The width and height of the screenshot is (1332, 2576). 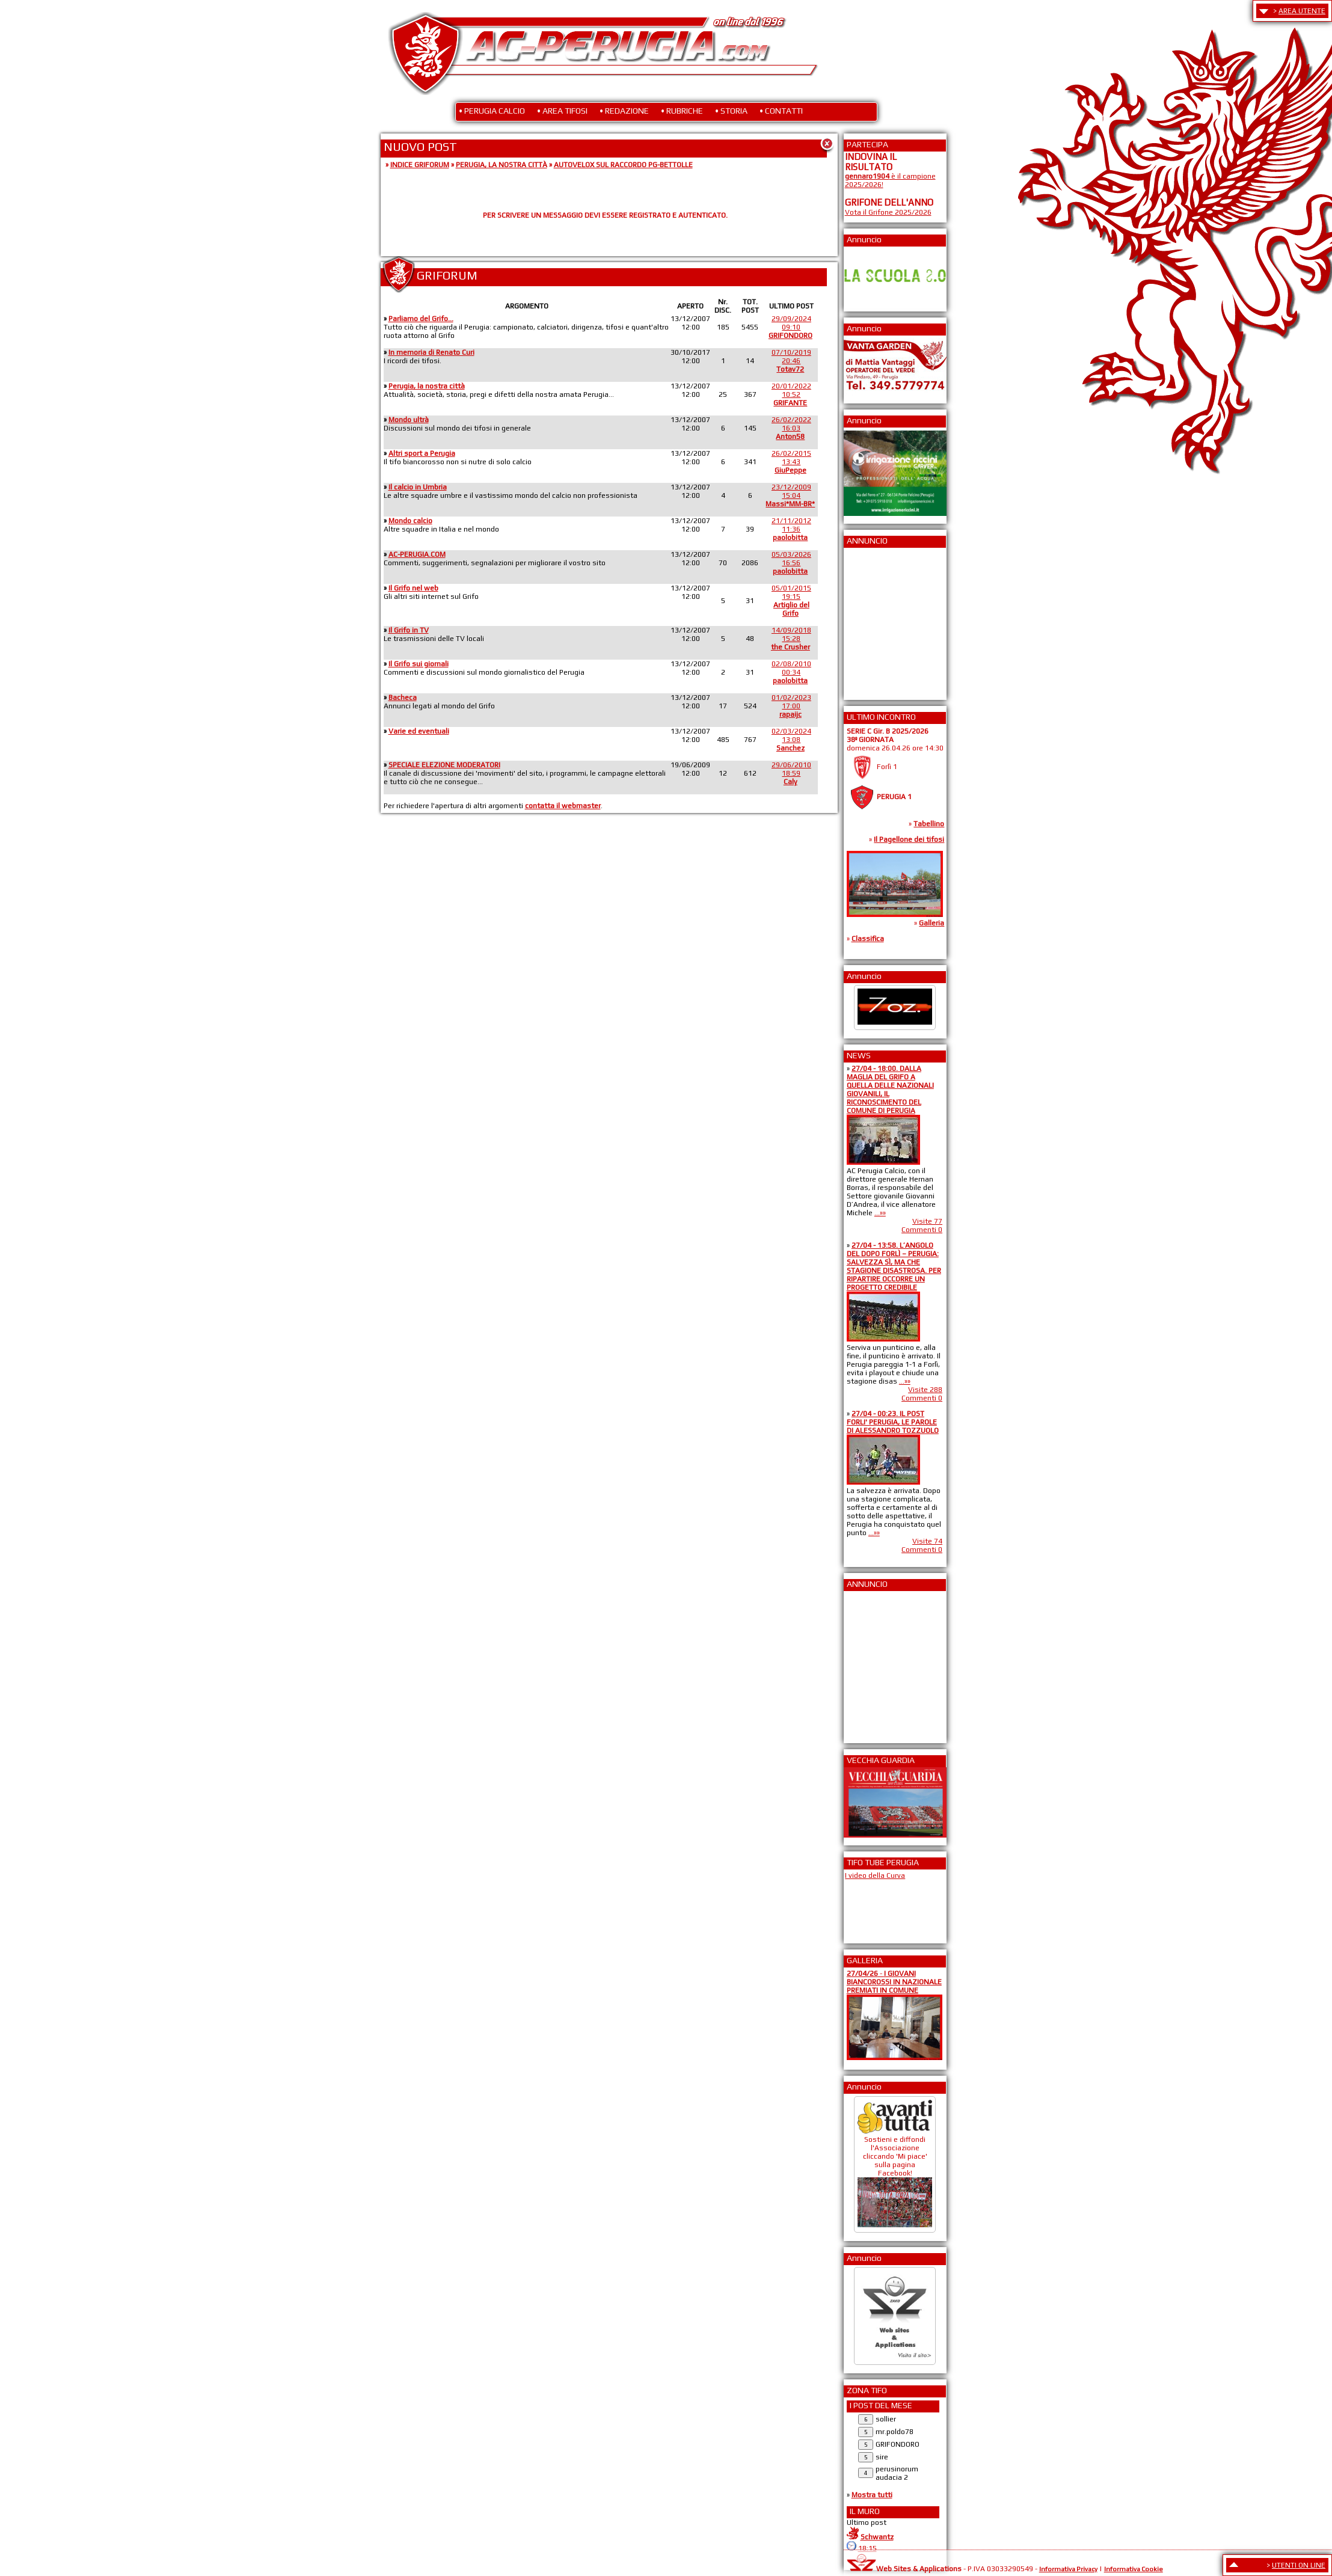 What do you see at coordinates (1301, 11) in the screenshot?
I see `AREA UTENTE` at bounding box center [1301, 11].